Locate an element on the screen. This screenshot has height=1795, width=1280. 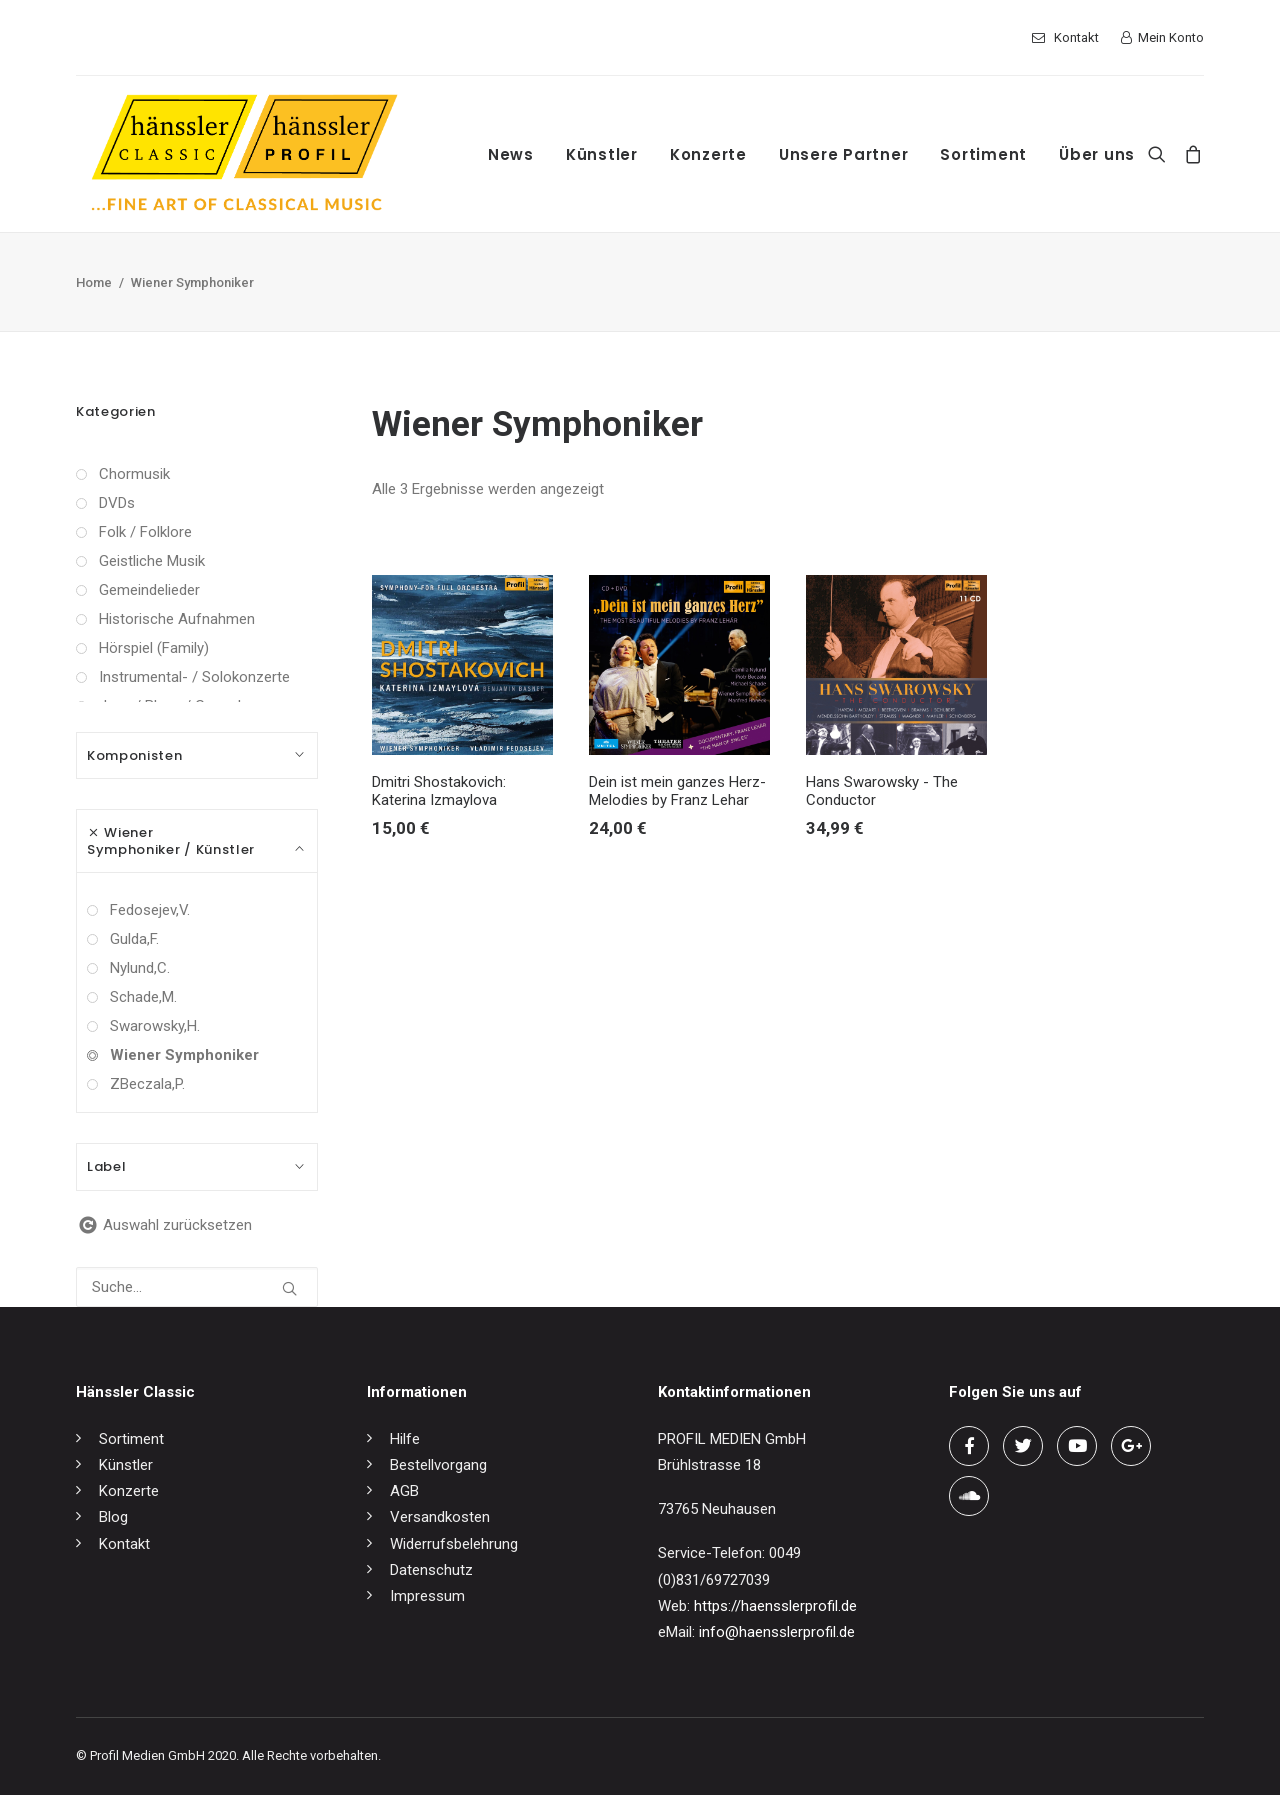
Dmitri Shostakovich: Katerina Izmaylova is located at coordinates (439, 791).